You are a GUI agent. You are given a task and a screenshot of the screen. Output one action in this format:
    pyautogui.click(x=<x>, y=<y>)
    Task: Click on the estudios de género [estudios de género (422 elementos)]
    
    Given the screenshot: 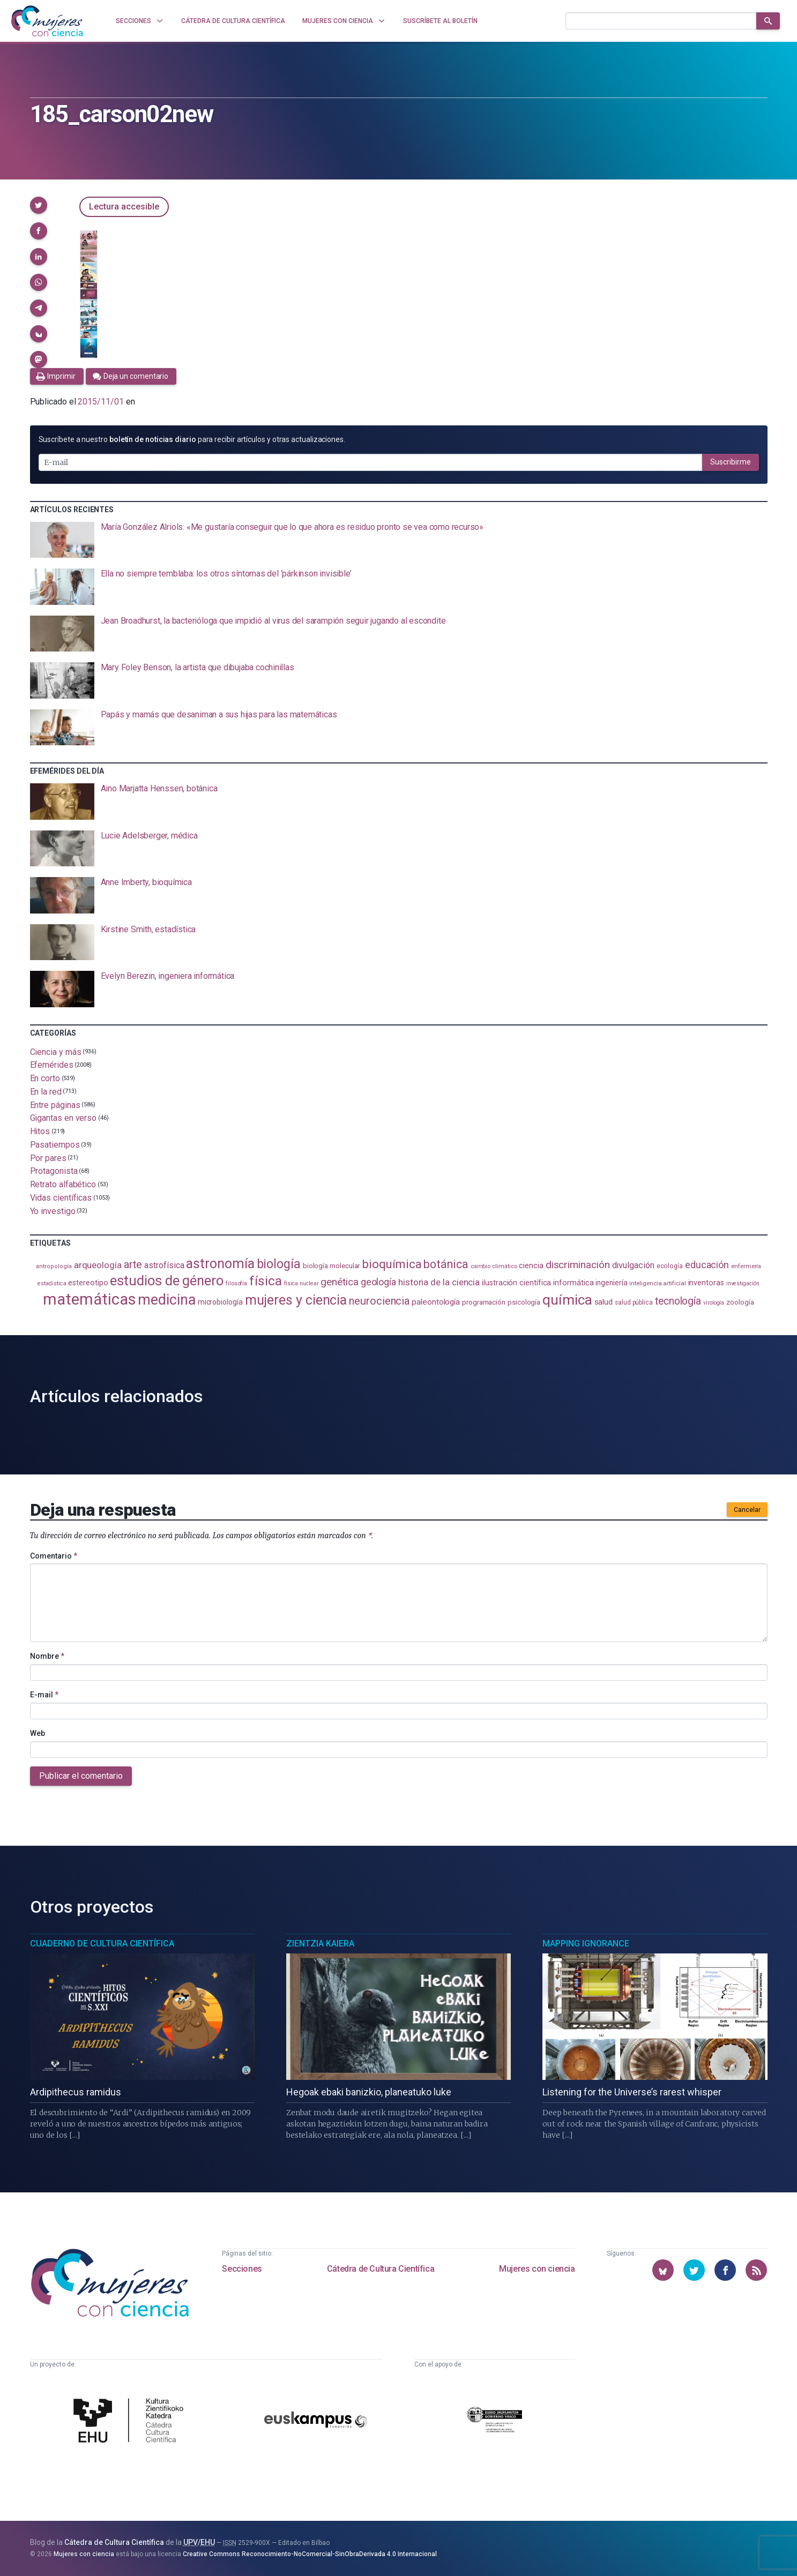 What is the action you would take?
    pyautogui.click(x=167, y=1280)
    